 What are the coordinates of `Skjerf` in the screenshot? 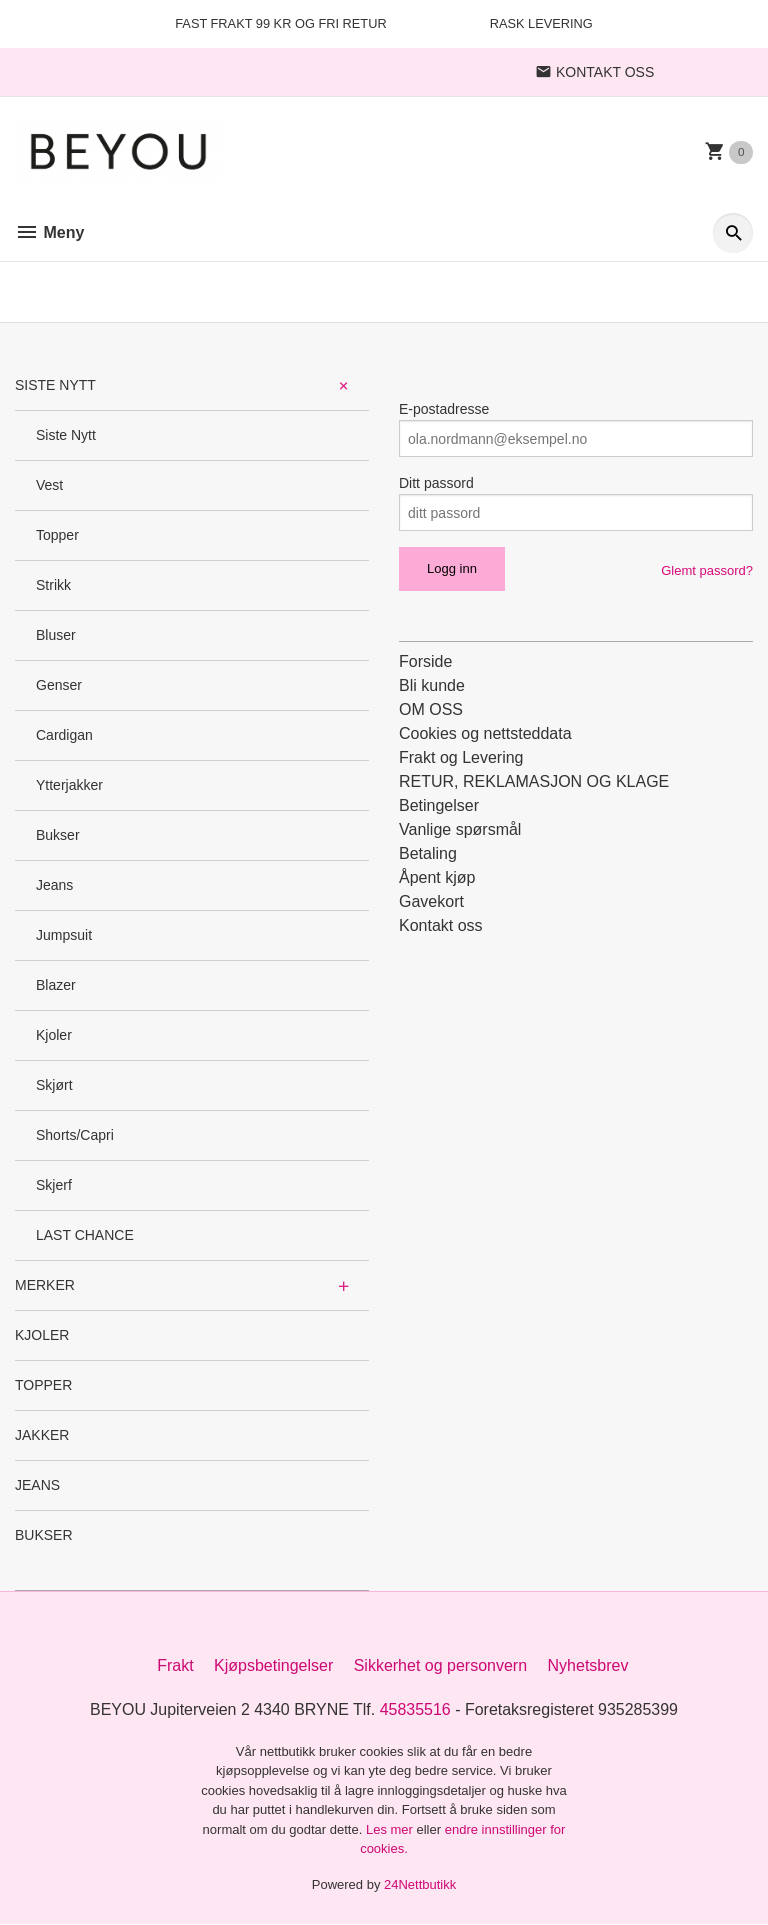 It's located at (54, 1185).